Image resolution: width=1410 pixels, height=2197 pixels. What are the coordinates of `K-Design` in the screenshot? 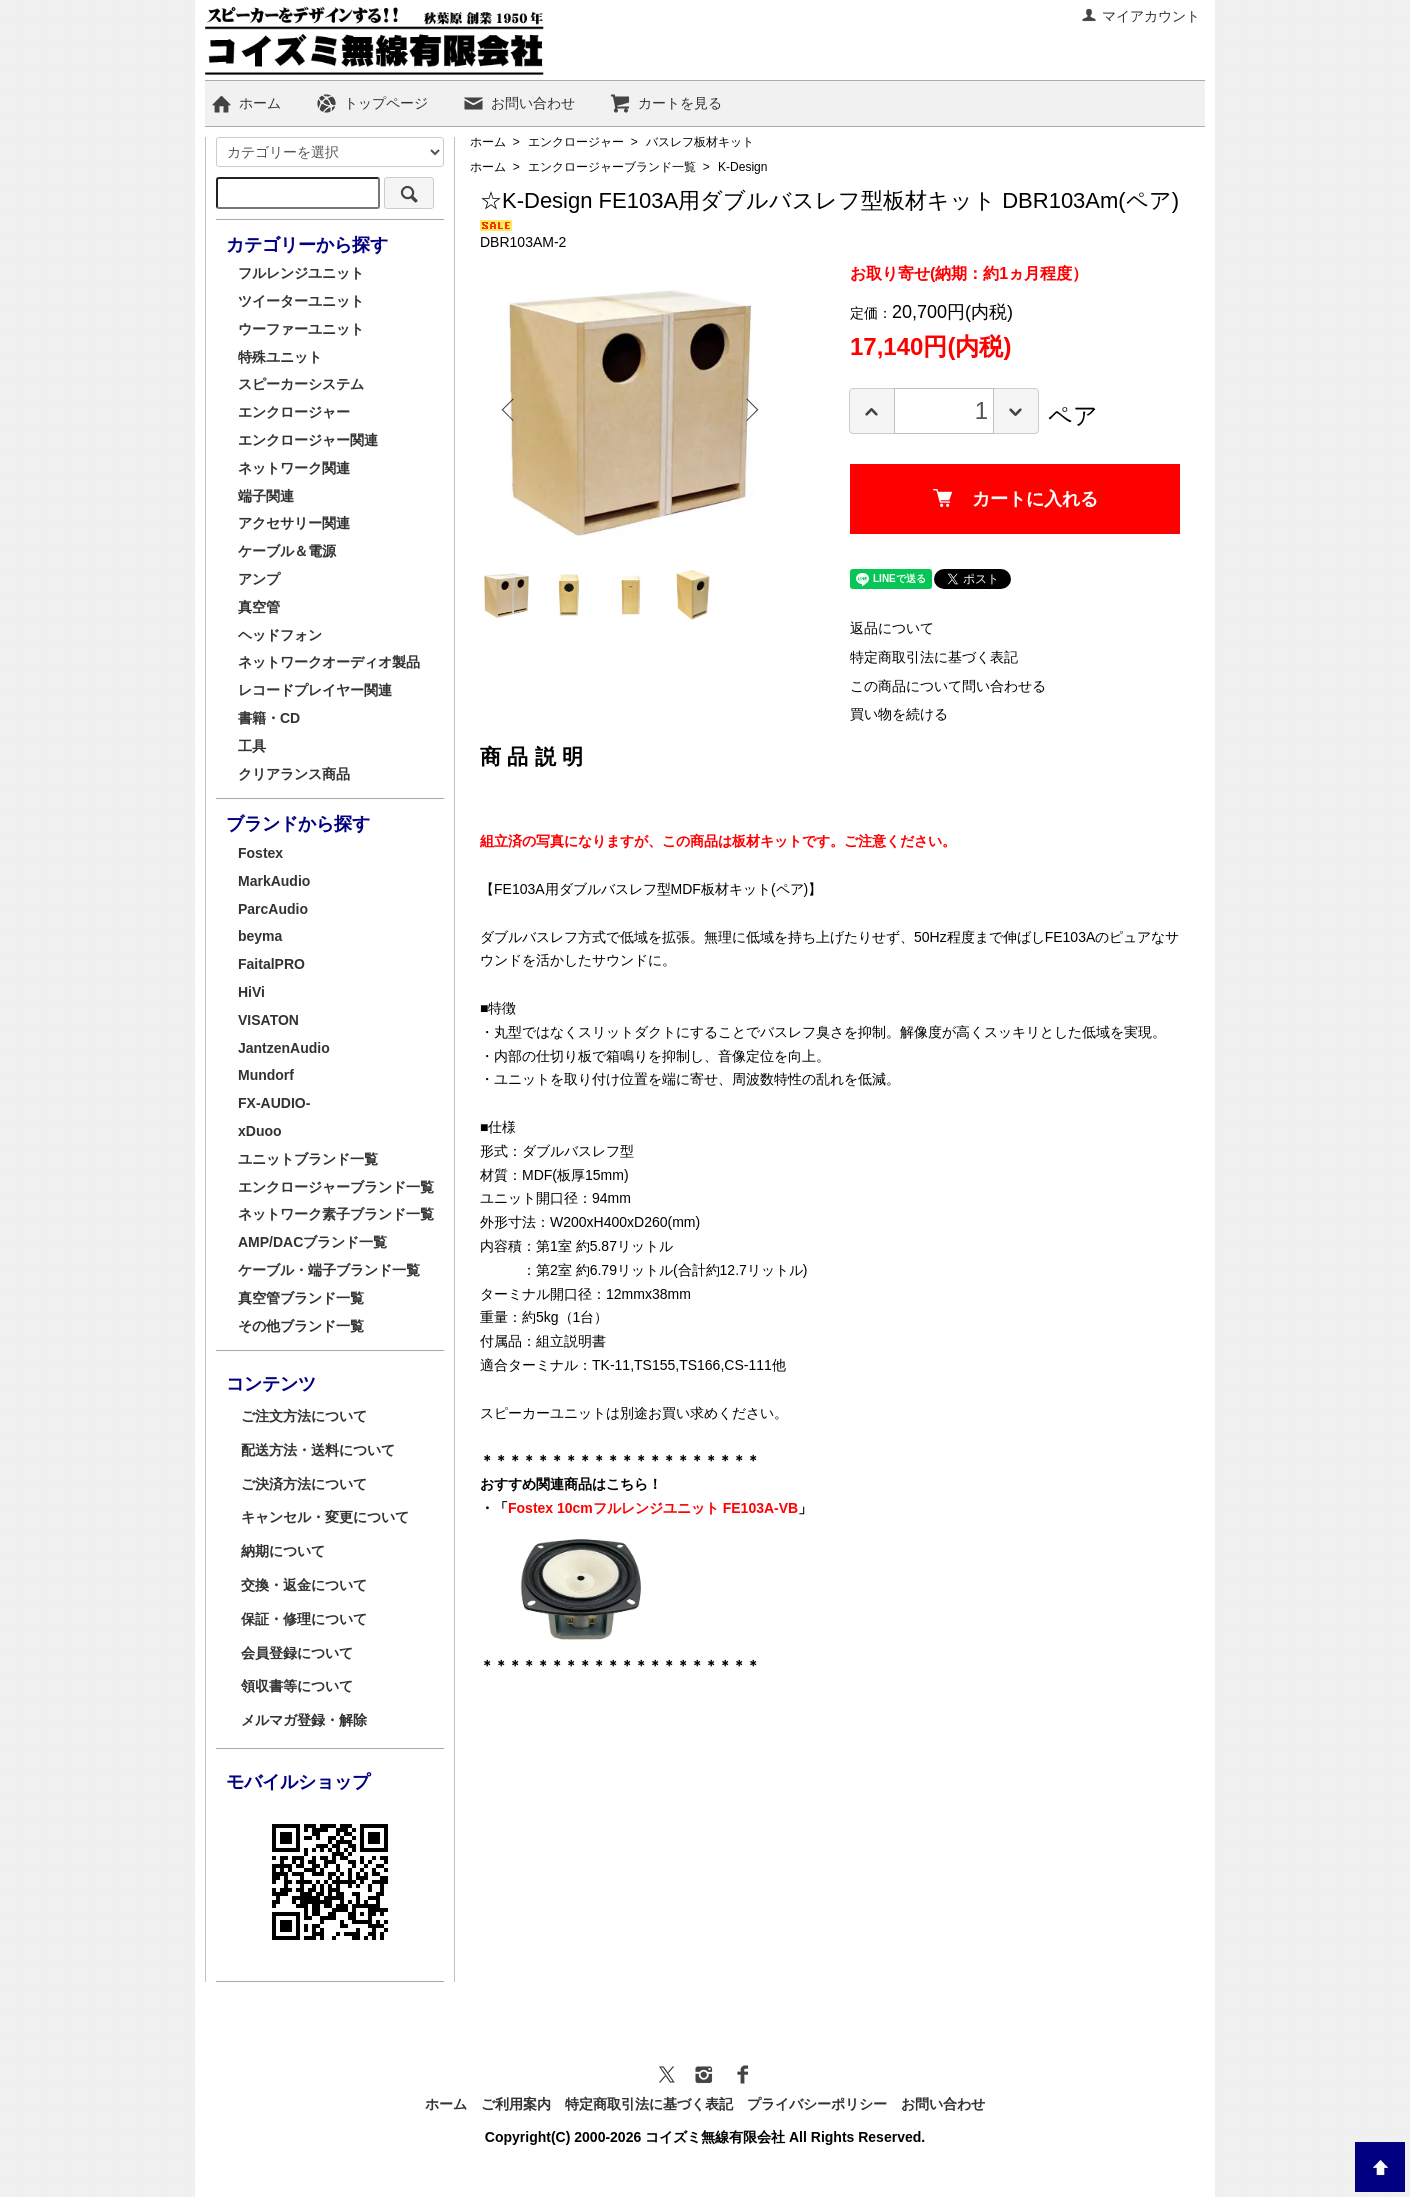 It's located at (742, 167).